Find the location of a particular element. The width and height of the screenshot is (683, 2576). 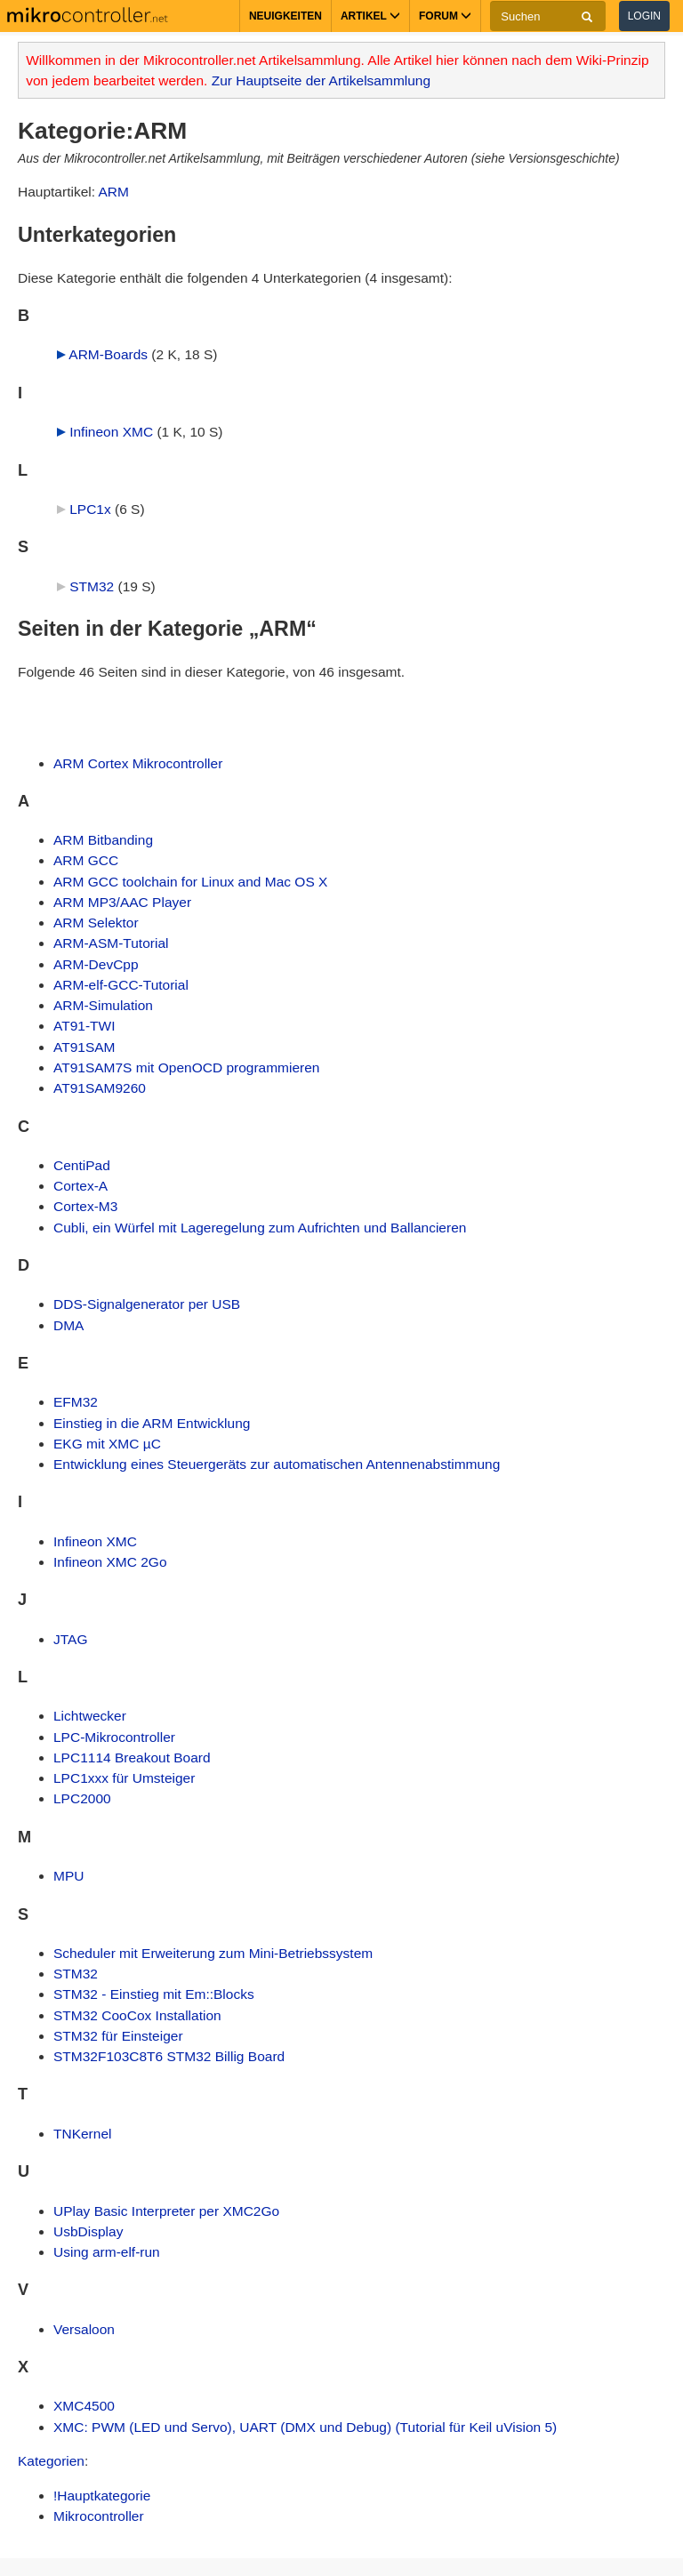

ARM-DevCpp is located at coordinates (96, 964).